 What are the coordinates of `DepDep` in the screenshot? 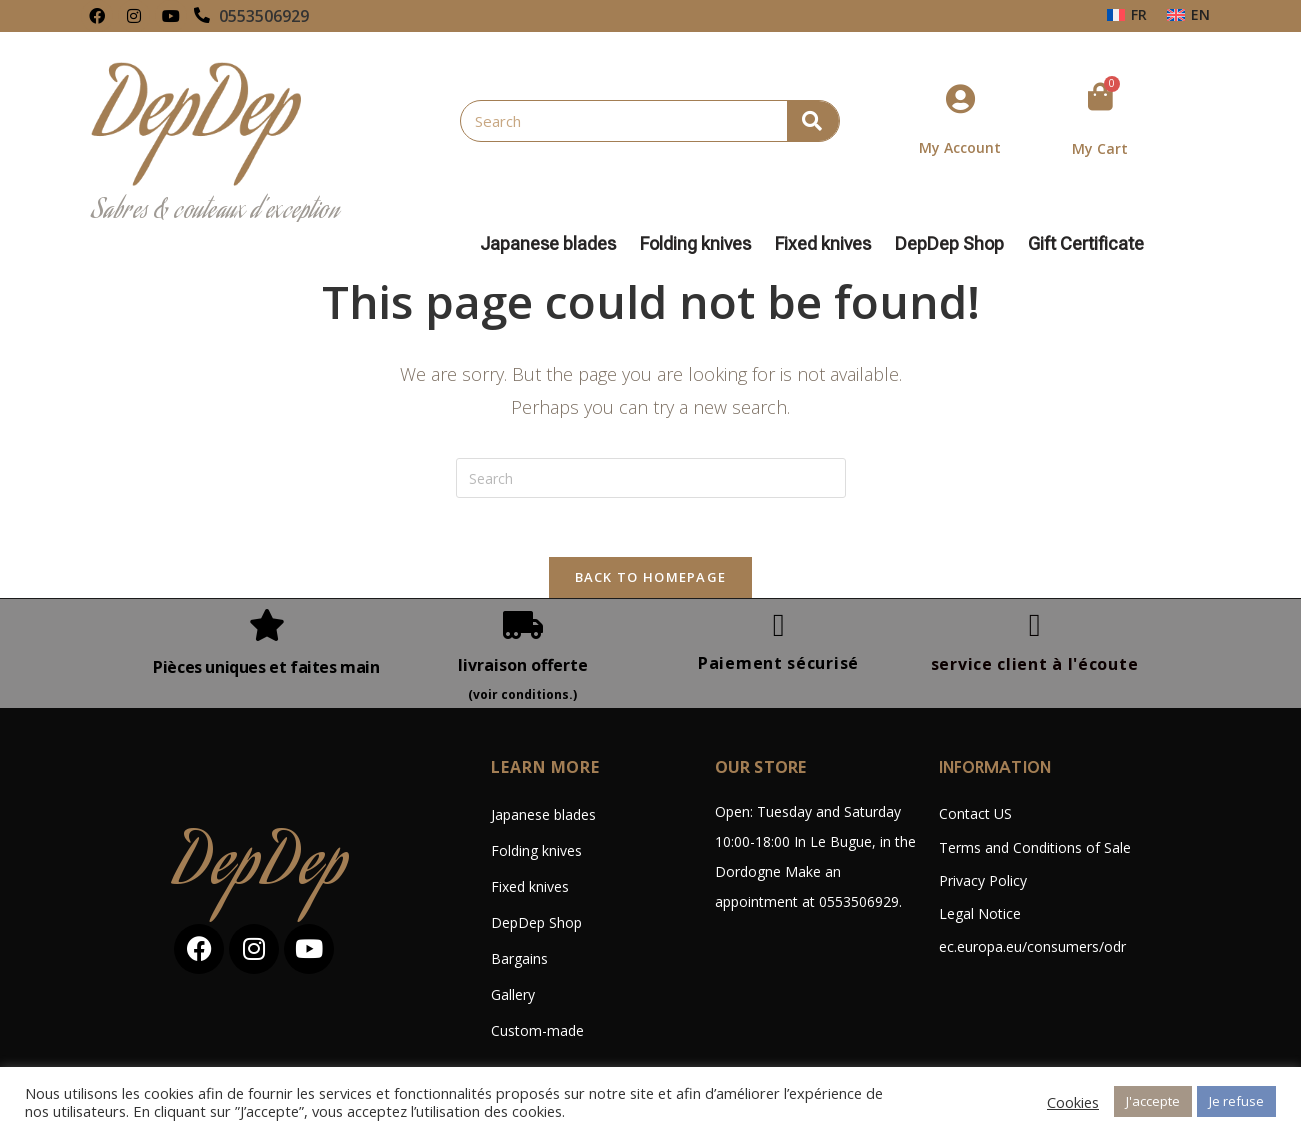 It's located at (262, 869).